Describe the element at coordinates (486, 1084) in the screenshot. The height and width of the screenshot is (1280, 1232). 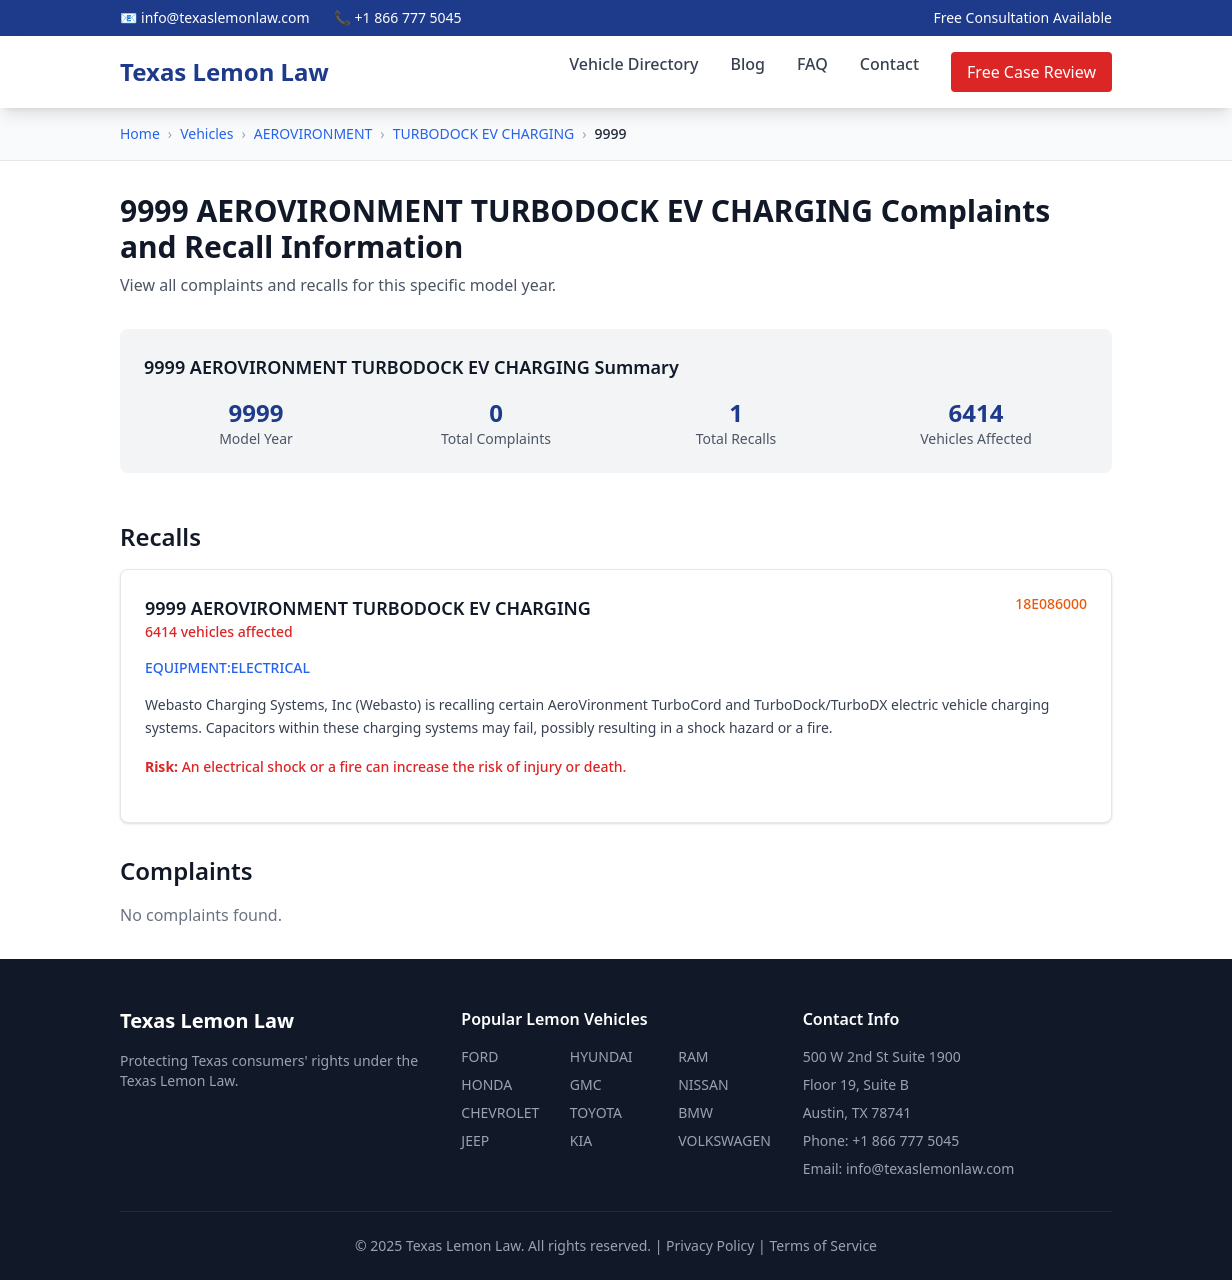
I see `HONDA` at that location.